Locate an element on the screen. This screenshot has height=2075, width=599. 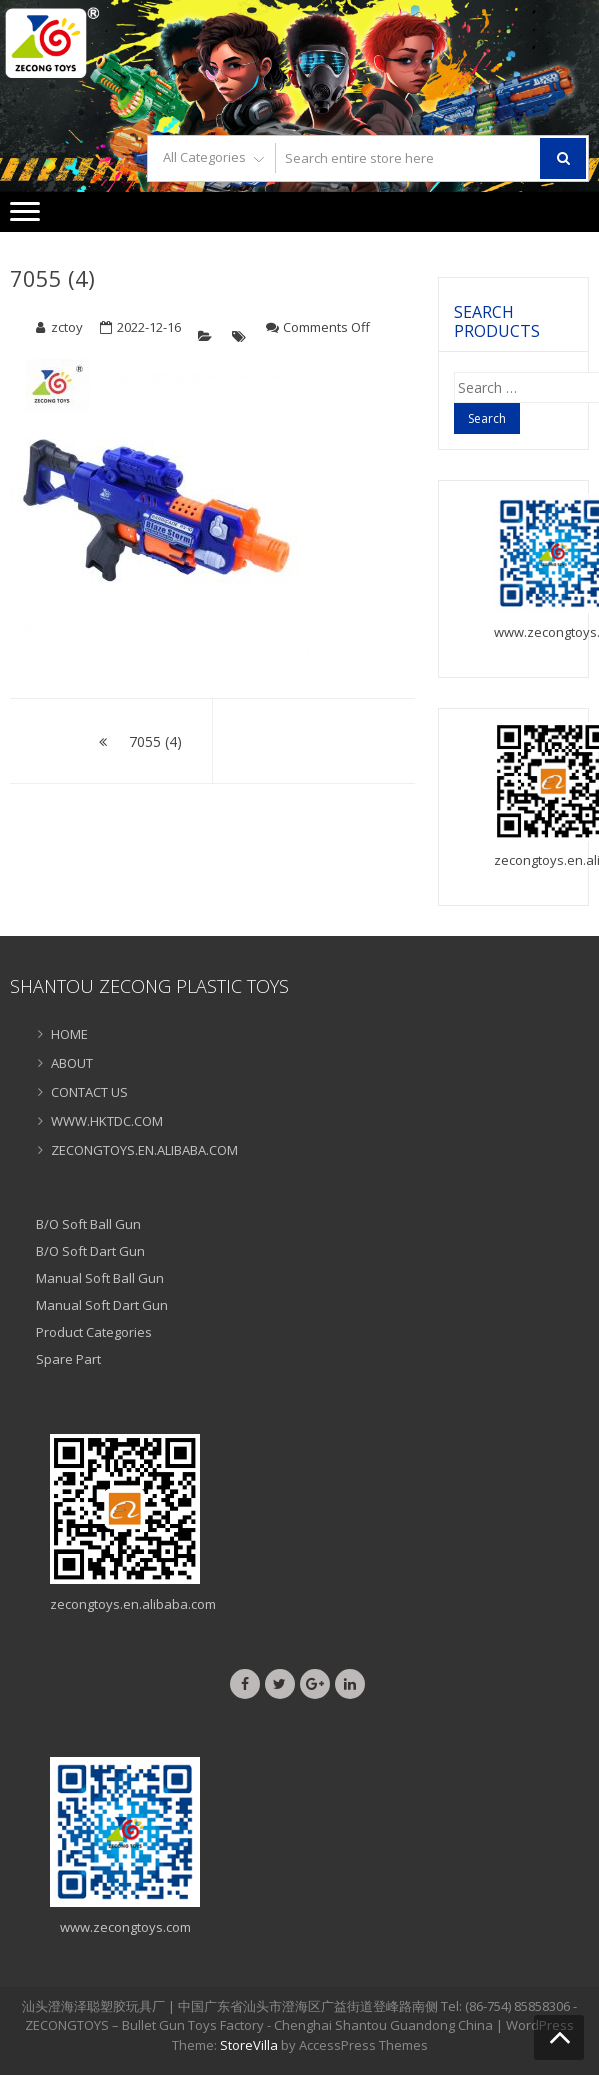
Manual Soft Dart Gun is located at coordinates (102, 1305).